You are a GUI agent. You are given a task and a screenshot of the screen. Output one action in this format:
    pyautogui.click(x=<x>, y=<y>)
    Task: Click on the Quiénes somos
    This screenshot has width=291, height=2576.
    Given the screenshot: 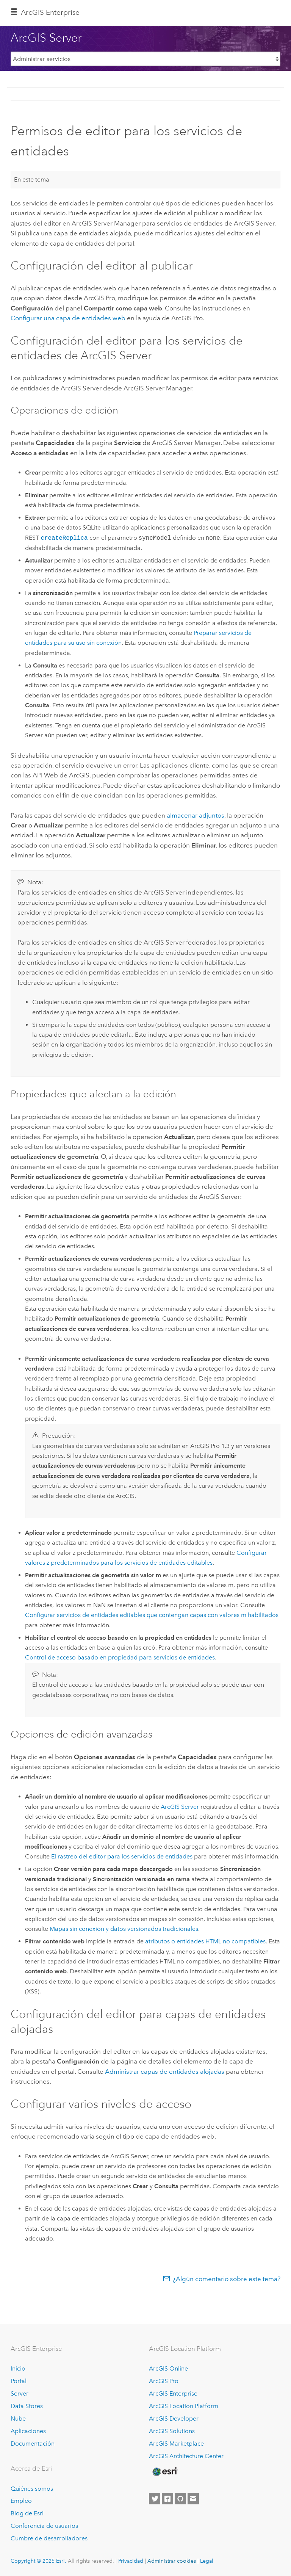 What is the action you would take?
    pyautogui.click(x=32, y=2488)
    